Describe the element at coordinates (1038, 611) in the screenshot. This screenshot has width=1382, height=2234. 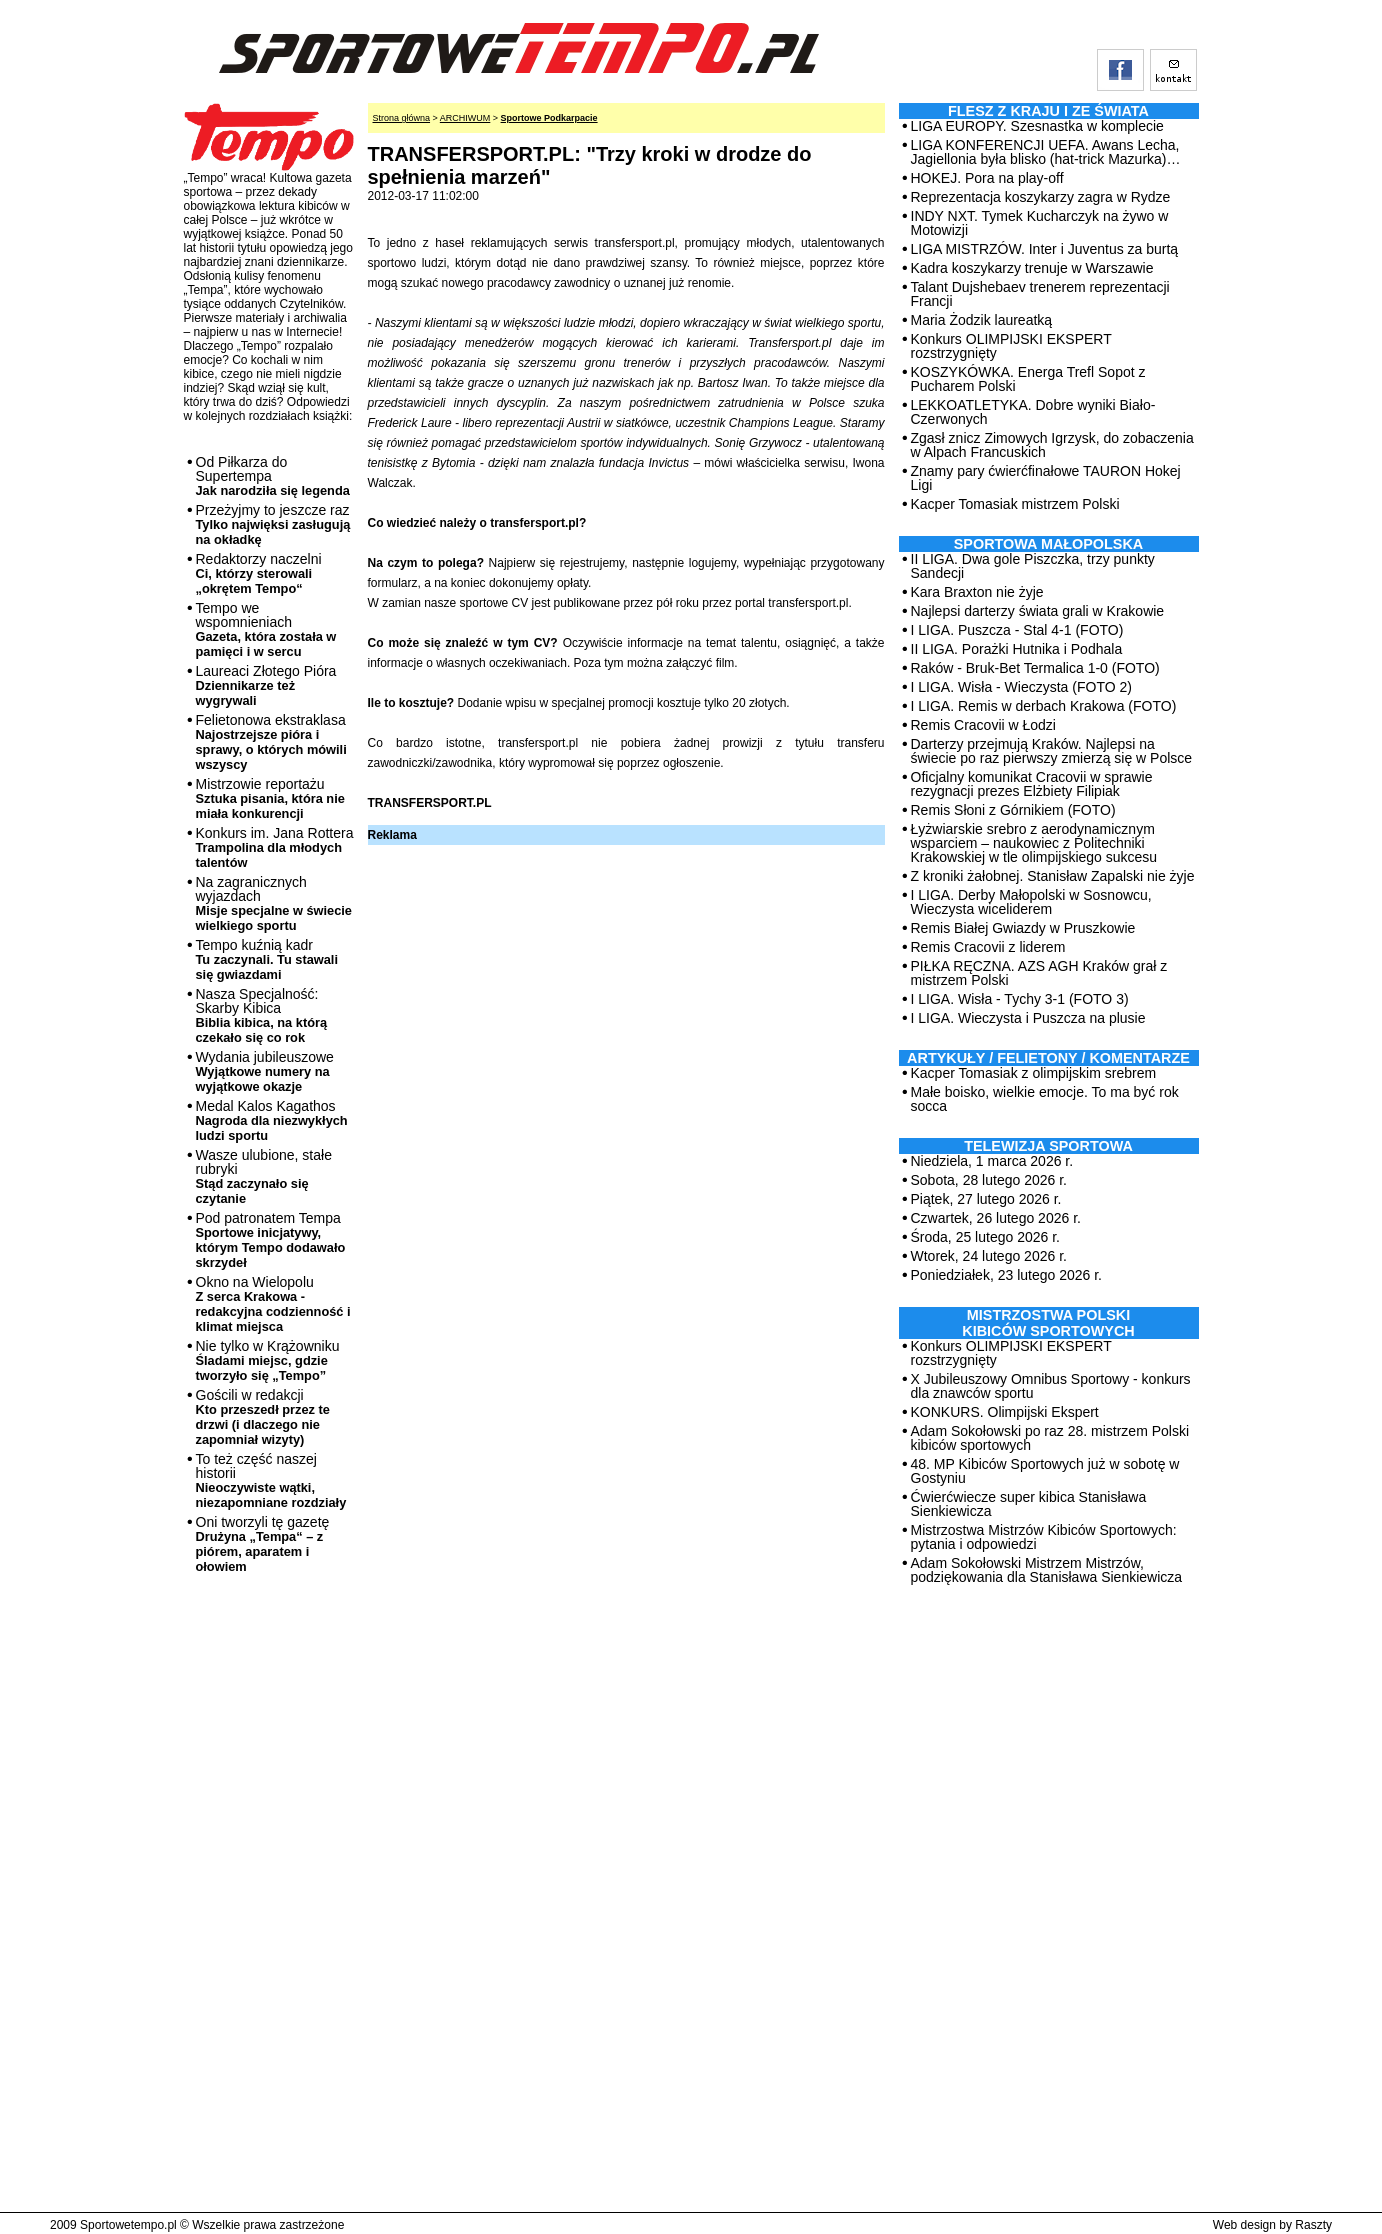
I see `Najlepsi darterzy świata grali w Krakowie` at that location.